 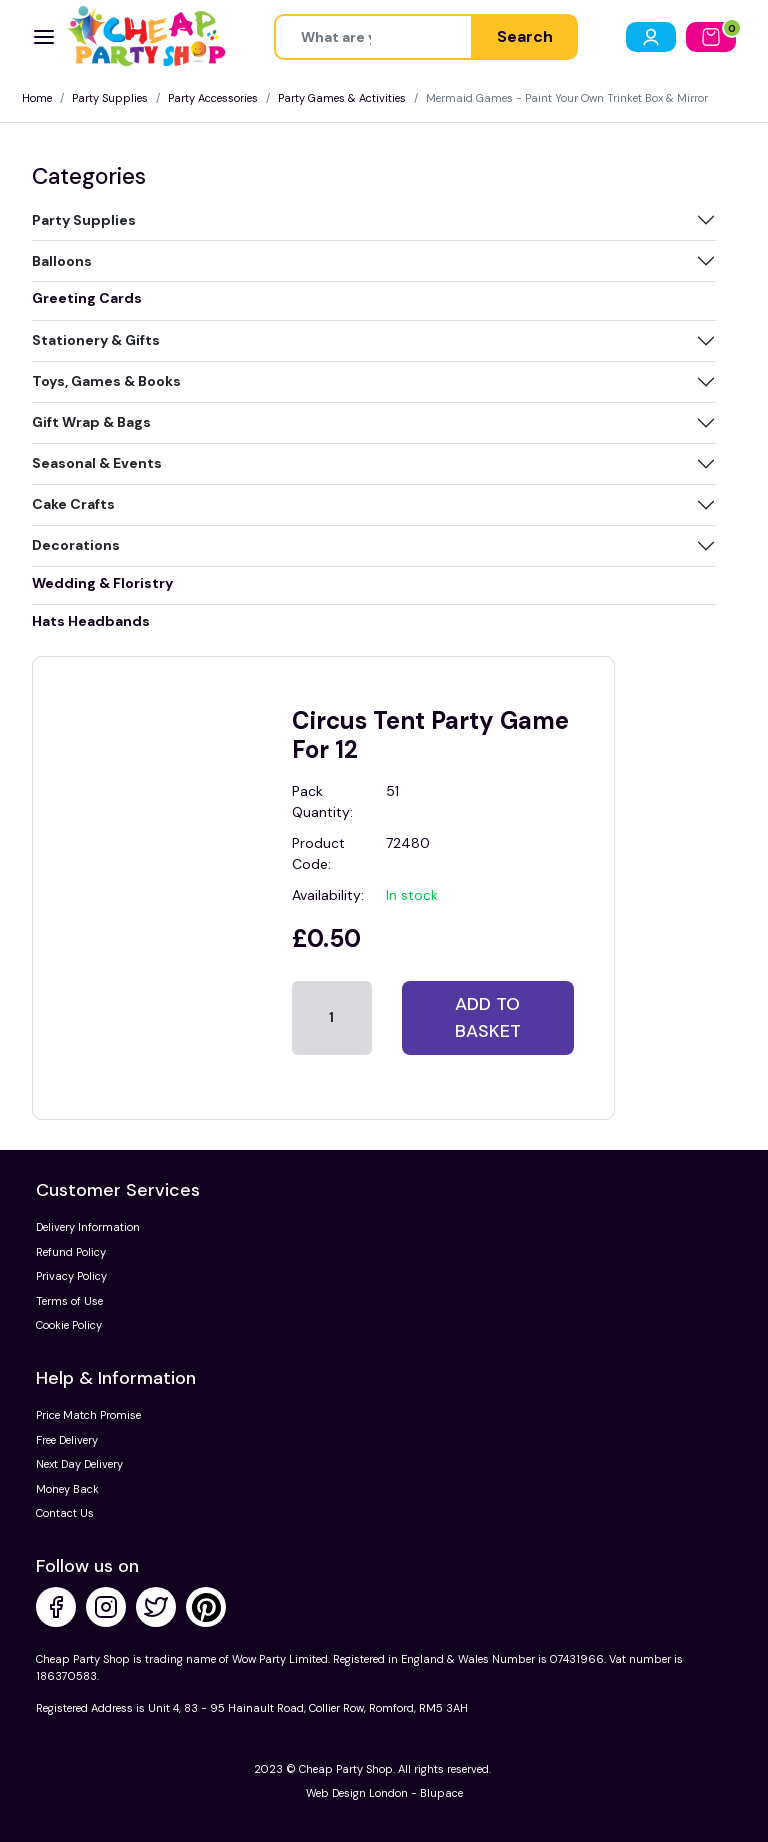 I want to click on Gift Wrap & Bags, so click(x=91, y=422).